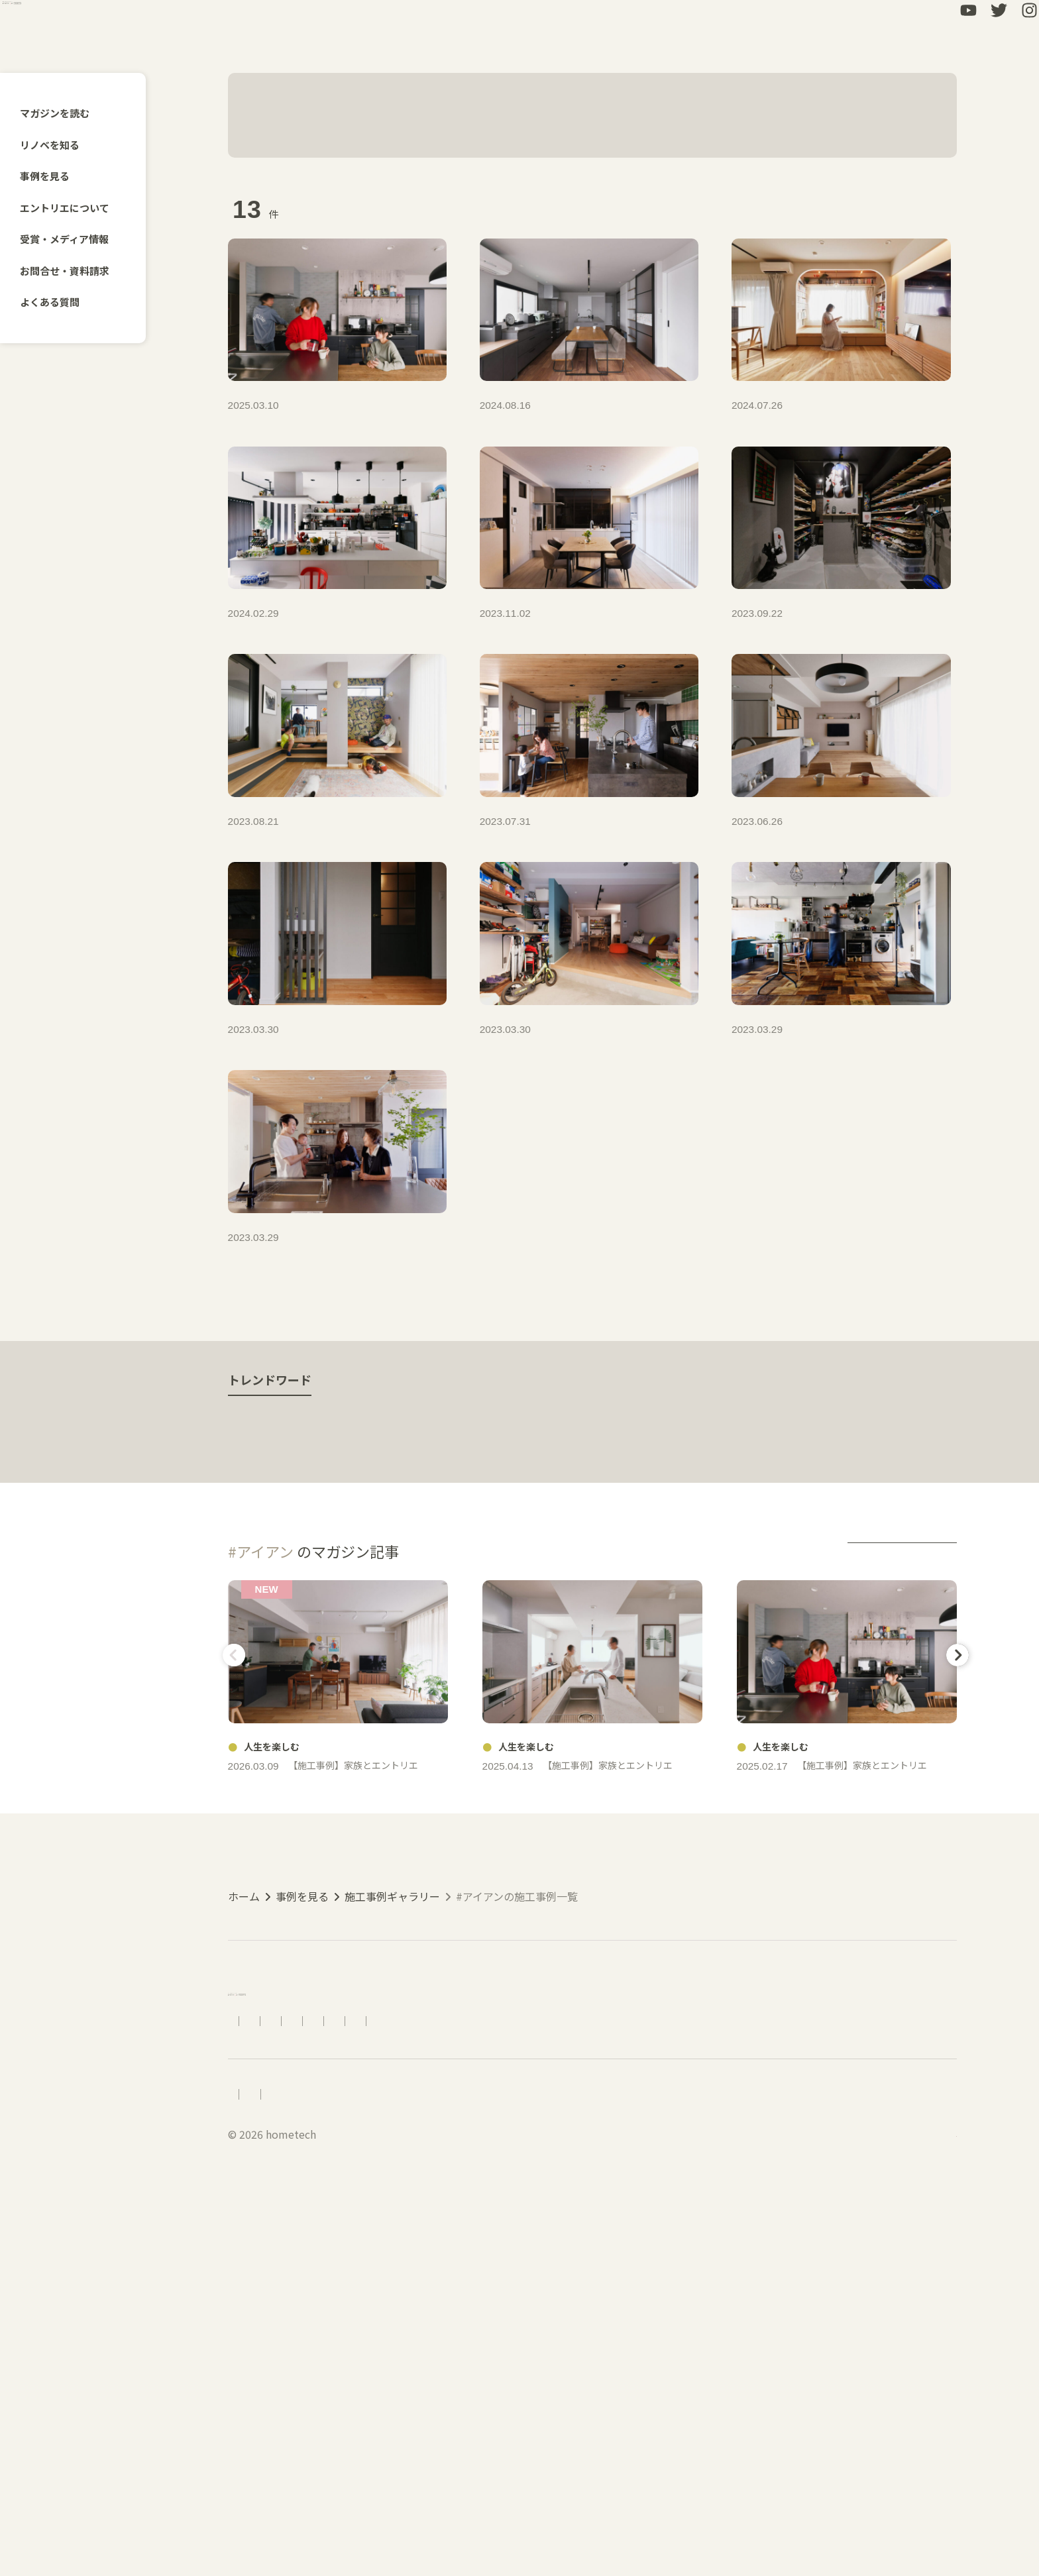  Describe the element at coordinates (52, 176) in the screenshot. I see `事例を見る` at that location.